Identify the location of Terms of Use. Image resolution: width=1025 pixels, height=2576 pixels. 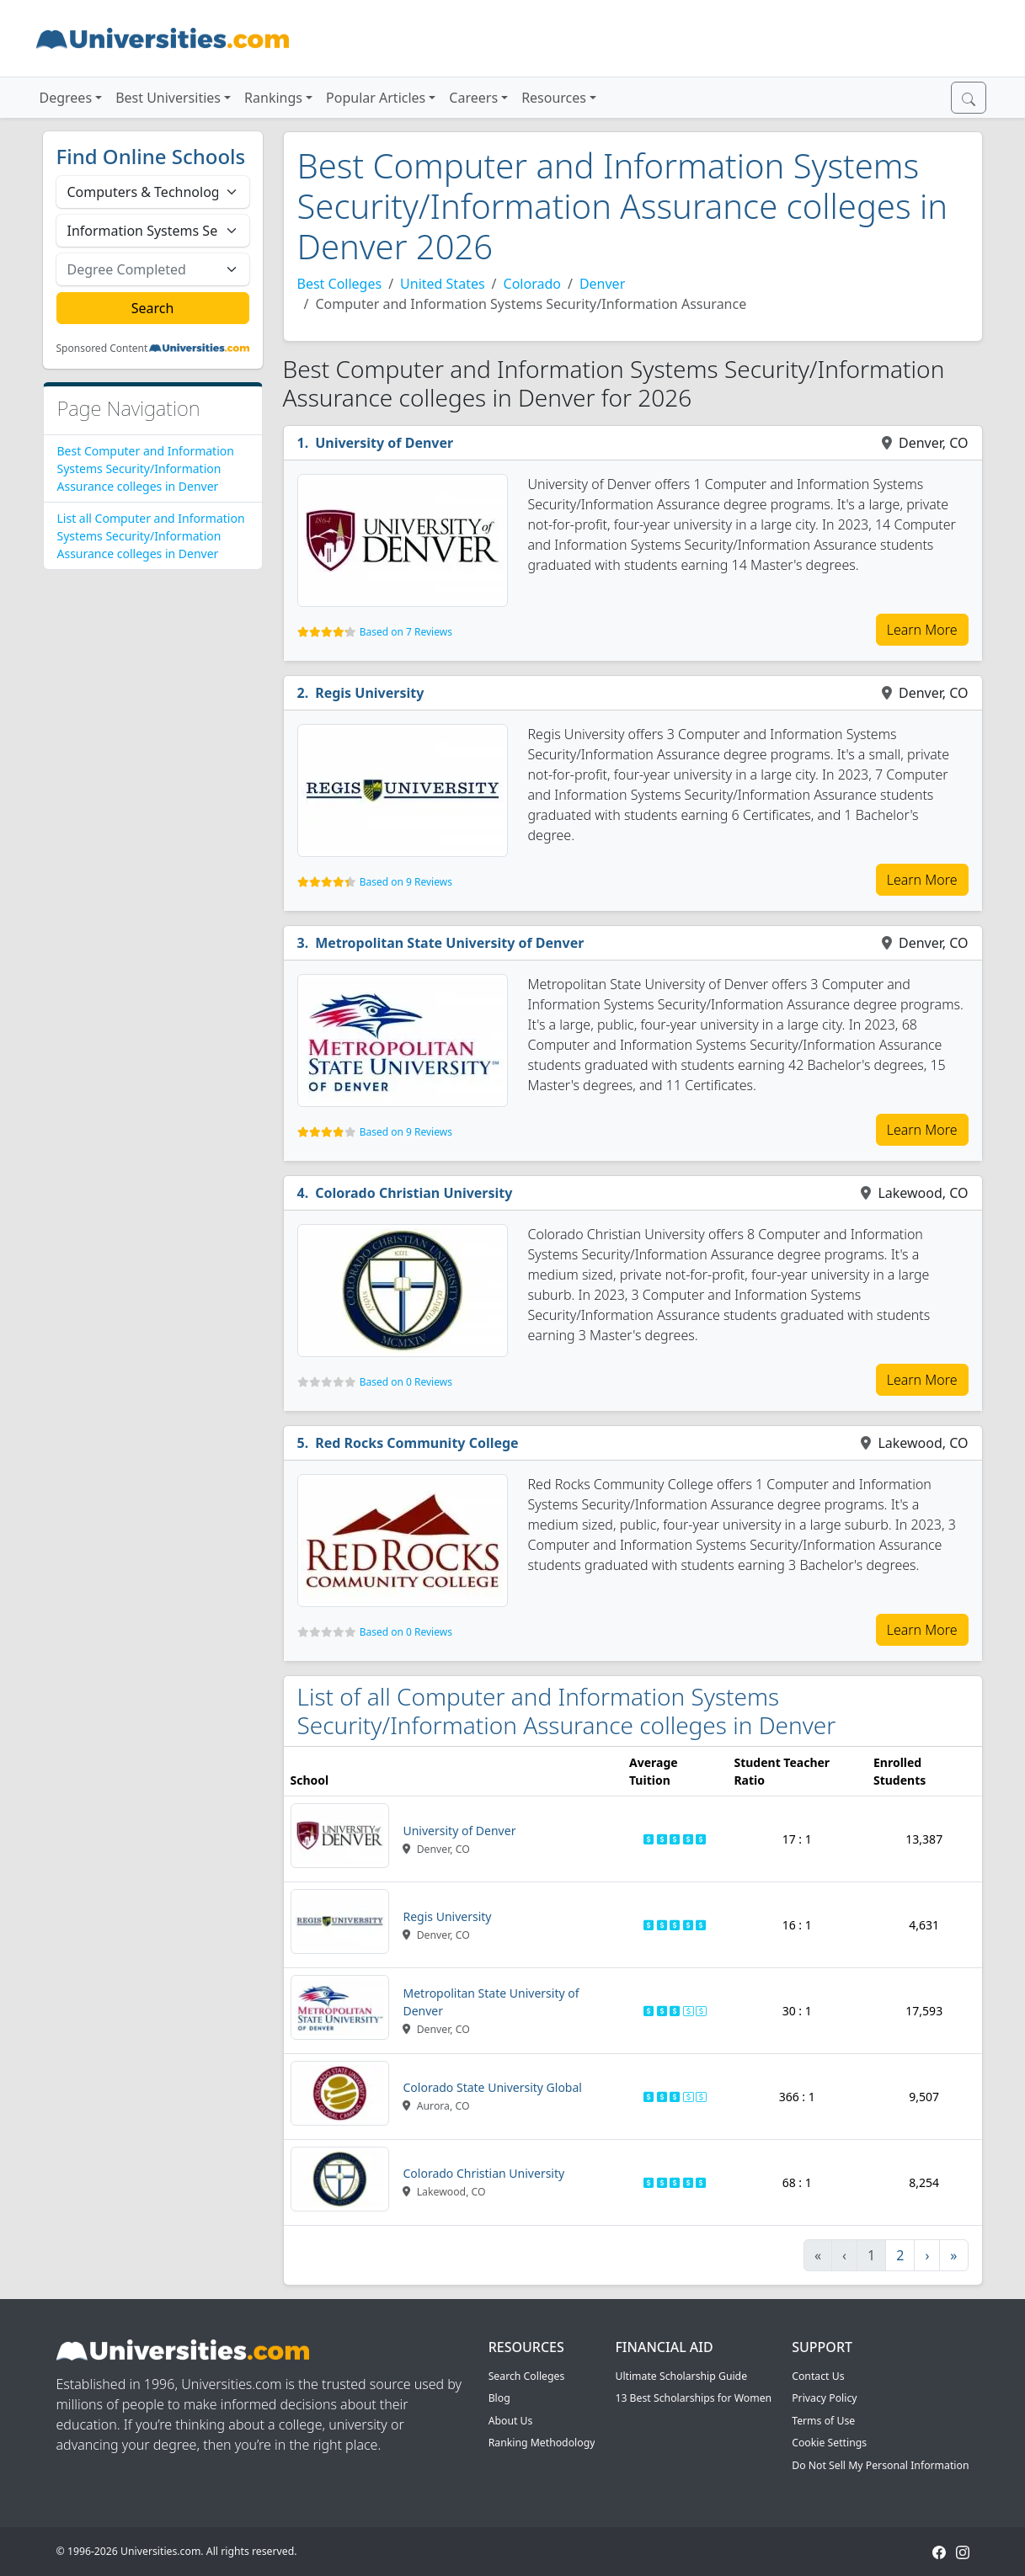
(823, 2421).